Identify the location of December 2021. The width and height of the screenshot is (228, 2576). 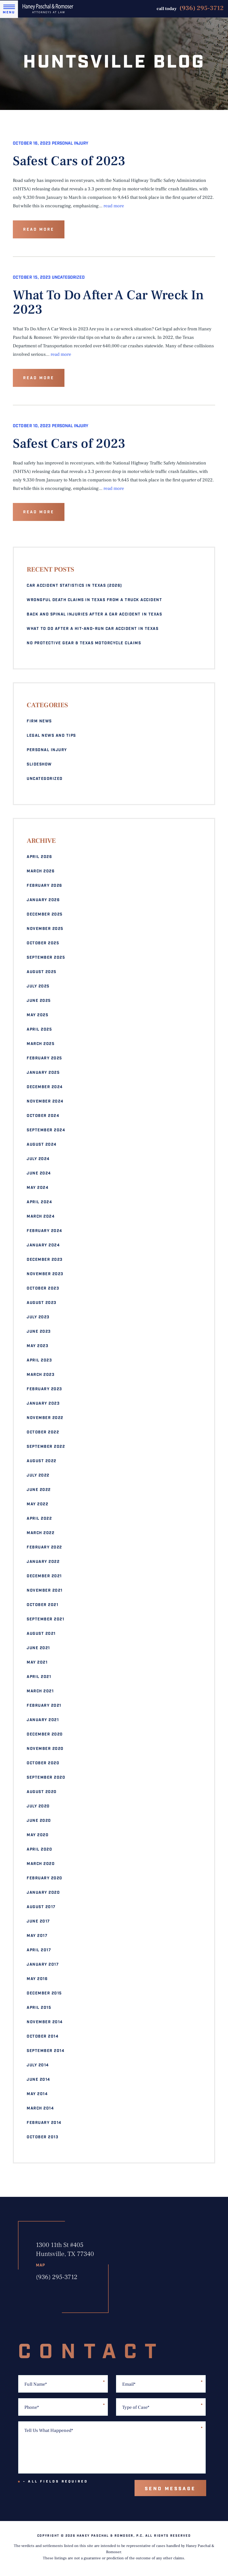
(44, 1575).